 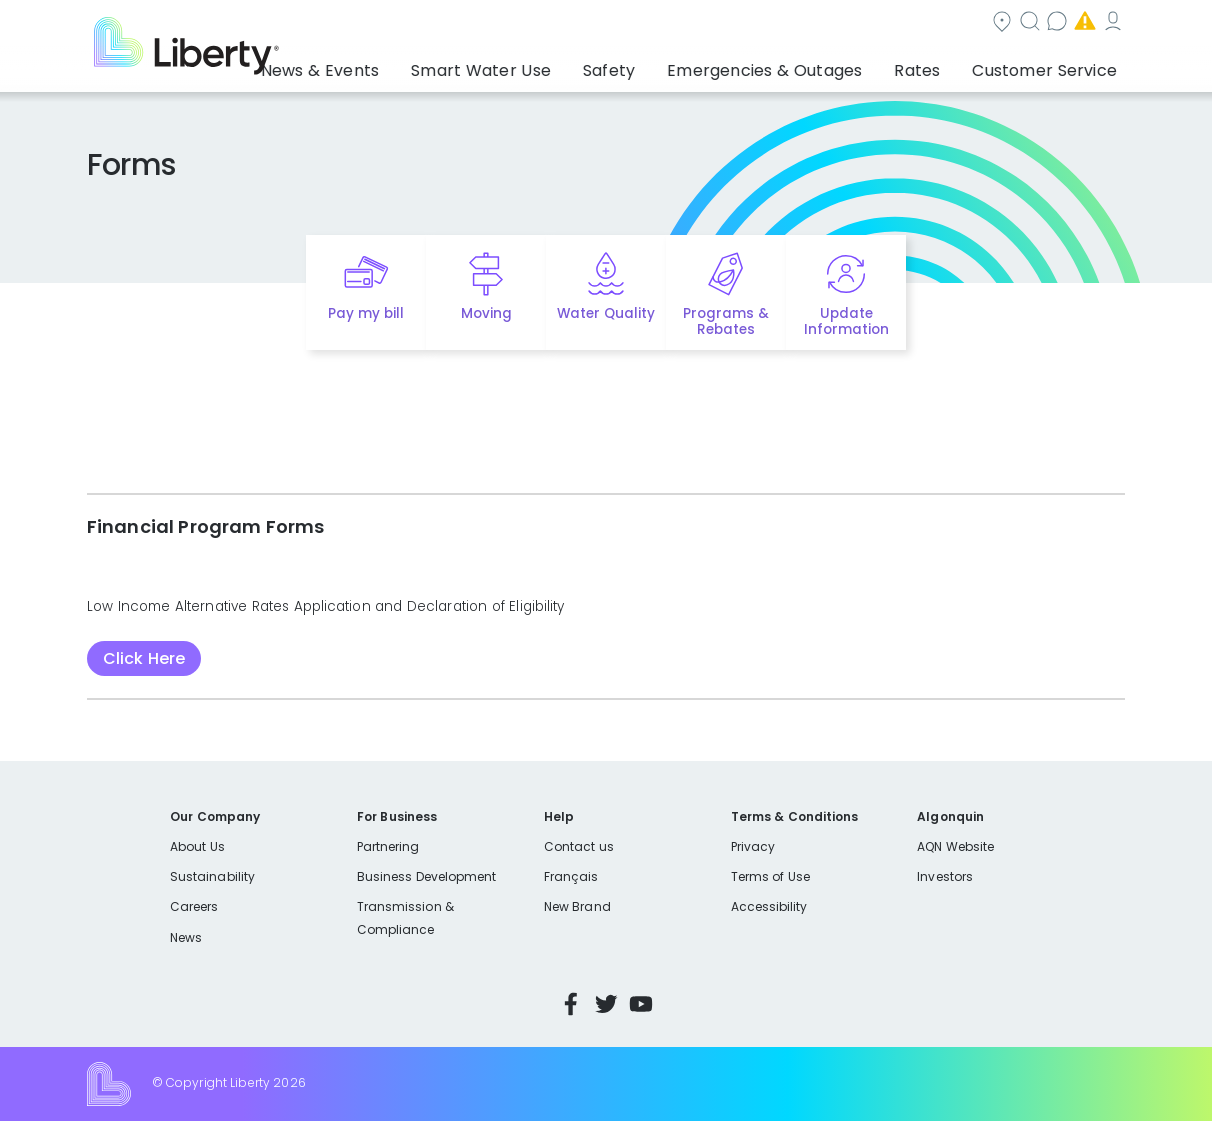 What do you see at coordinates (212, 876) in the screenshot?
I see `Sustainability` at bounding box center [212, 876].